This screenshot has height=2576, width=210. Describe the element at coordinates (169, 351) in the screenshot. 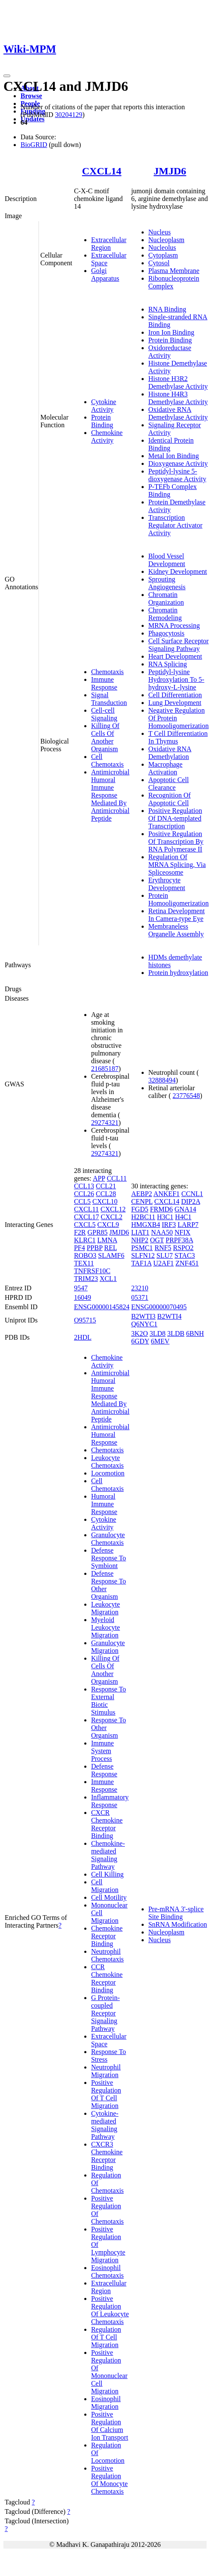

I see `Oxidoreductase Activity` at that location.